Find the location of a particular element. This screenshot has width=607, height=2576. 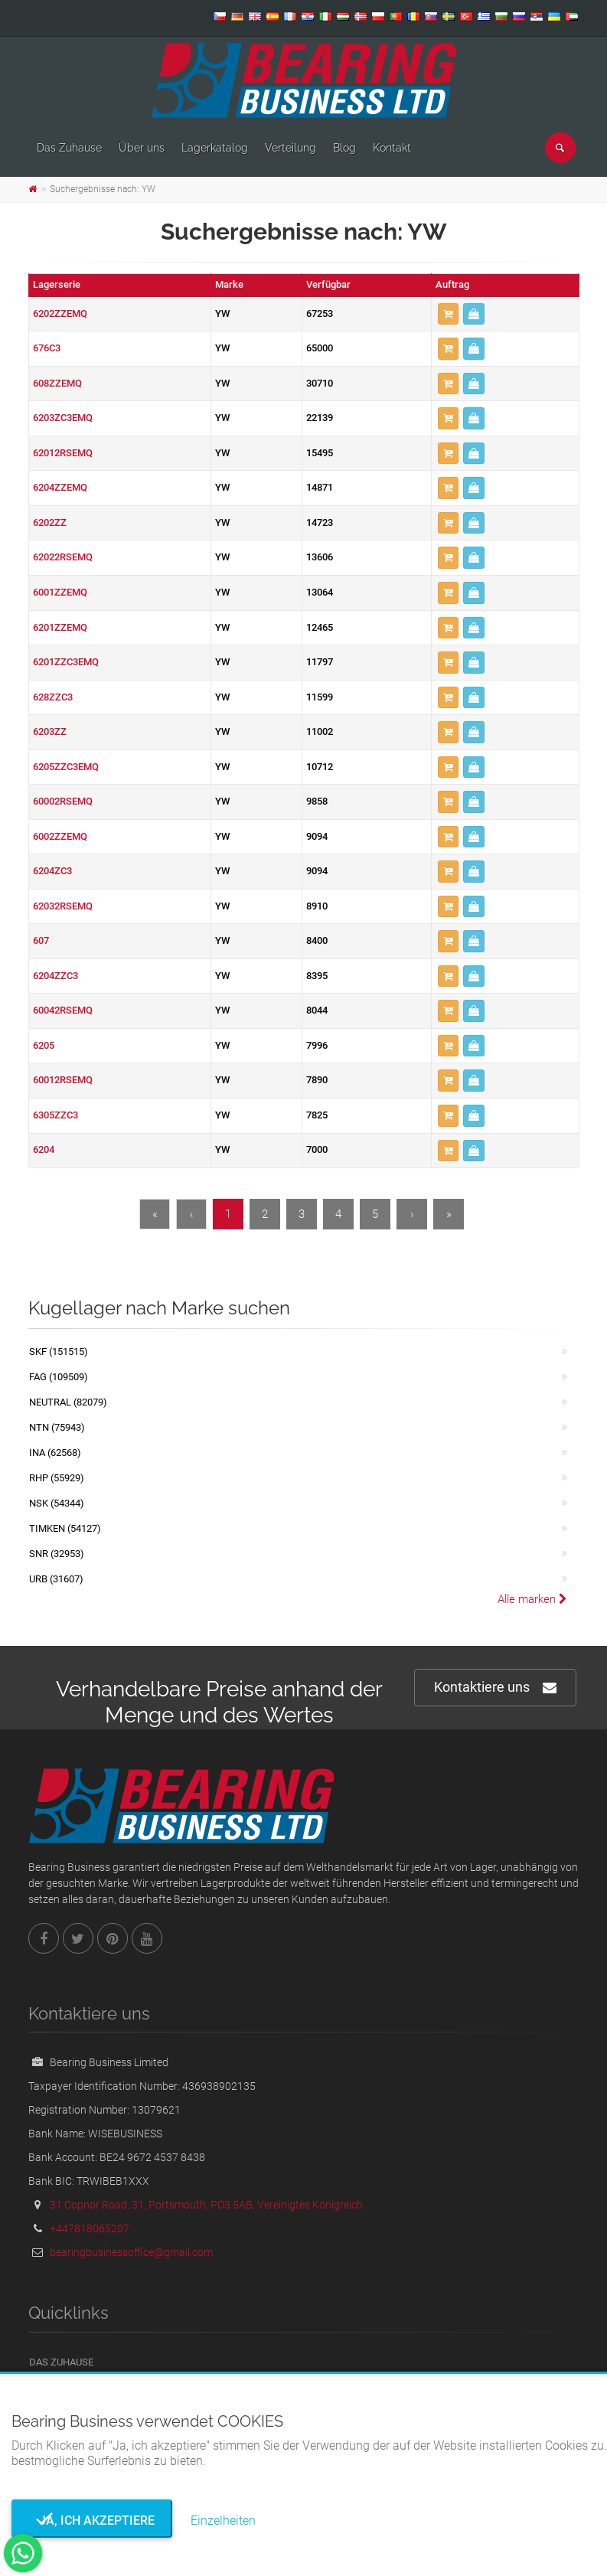

6001ZZEMQ is located at coordinates (60, 592).